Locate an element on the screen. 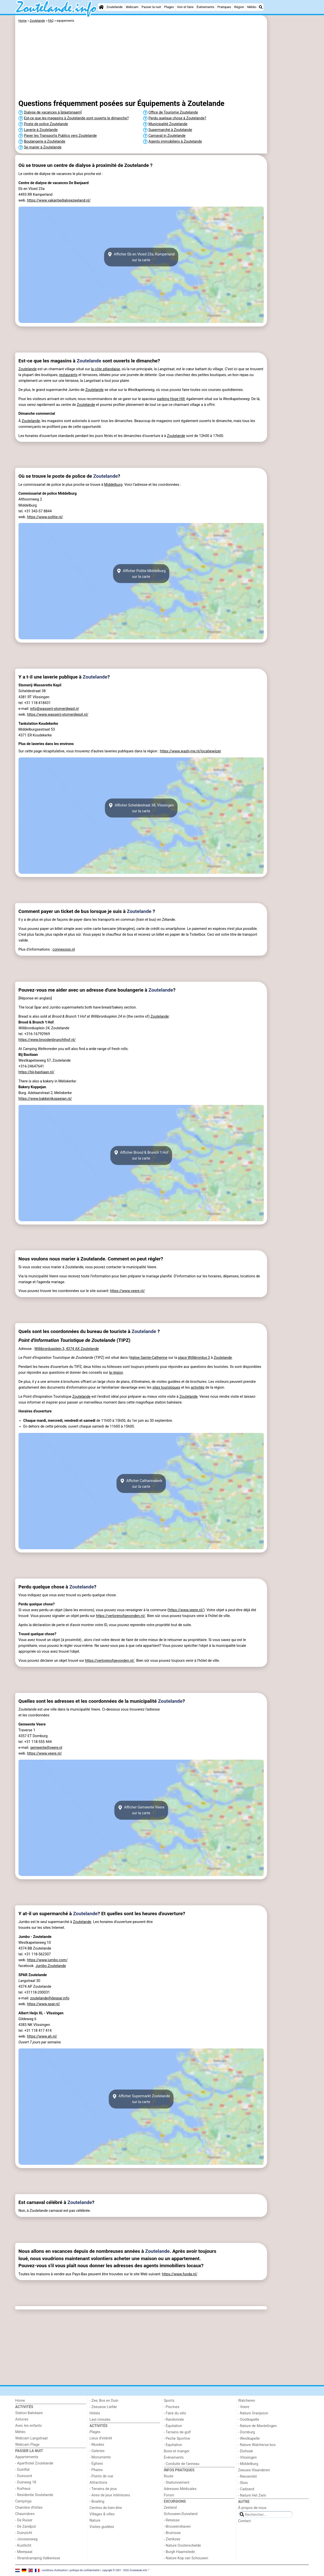  Hôtels is located at coordinates (95, 2413).